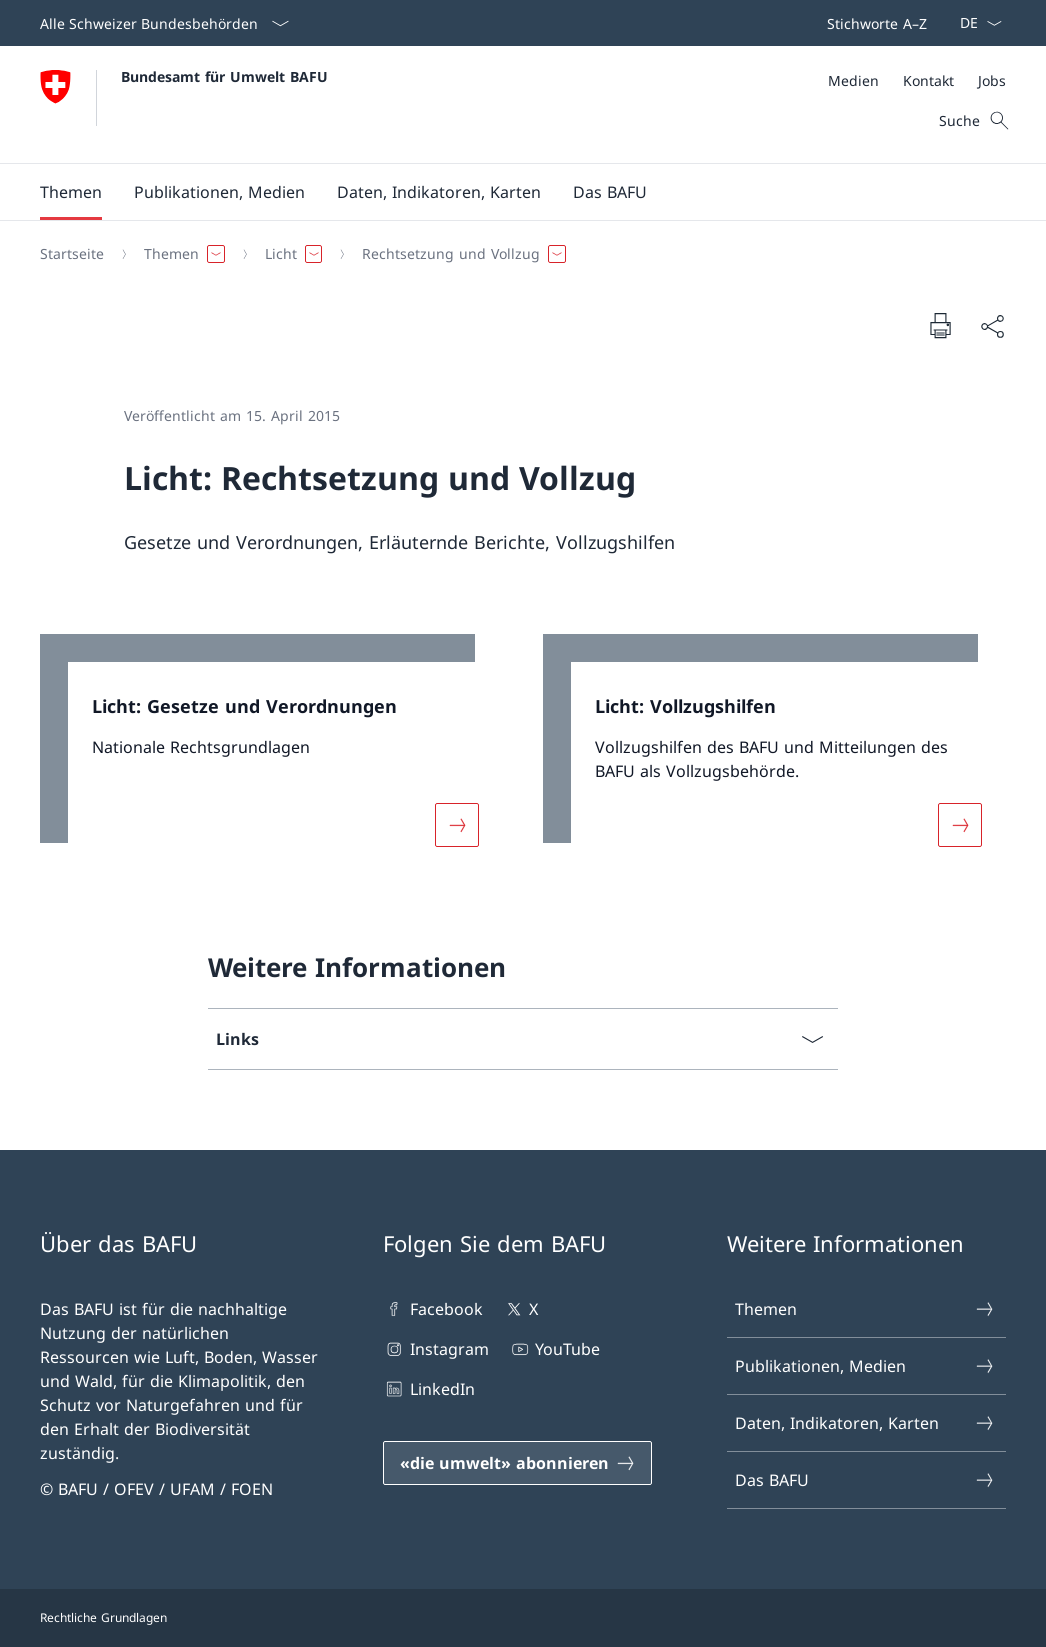  I want to click on Publikationen, Medien, so click(865, 1366).